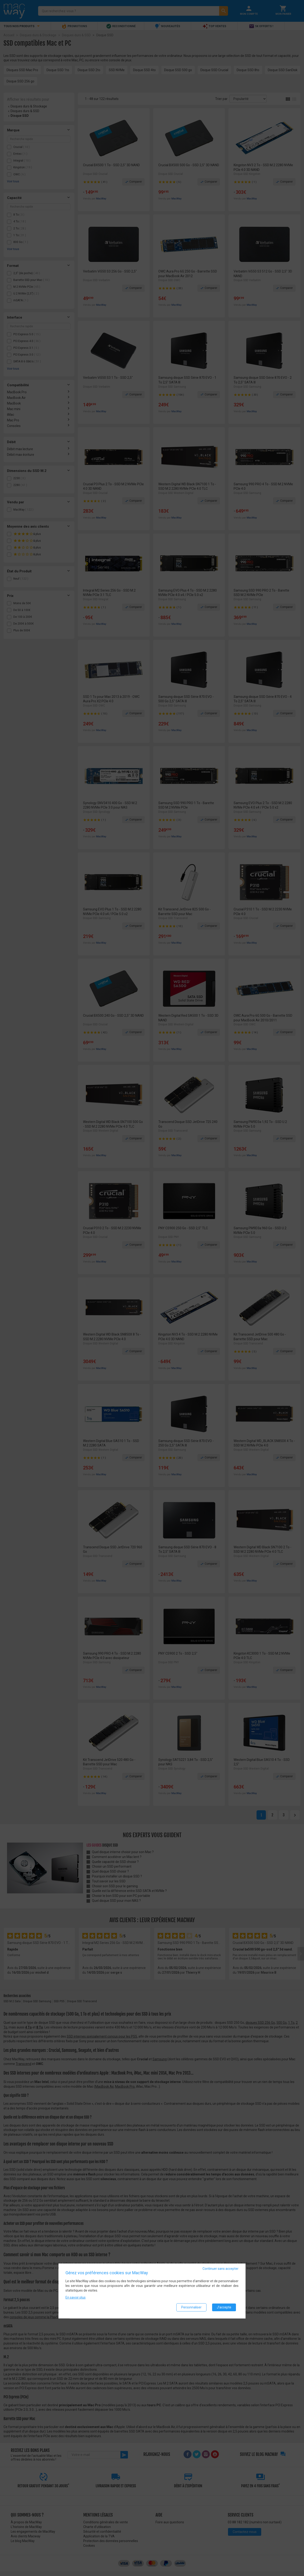  I want to click on J'accepte, so click(224, 2307).